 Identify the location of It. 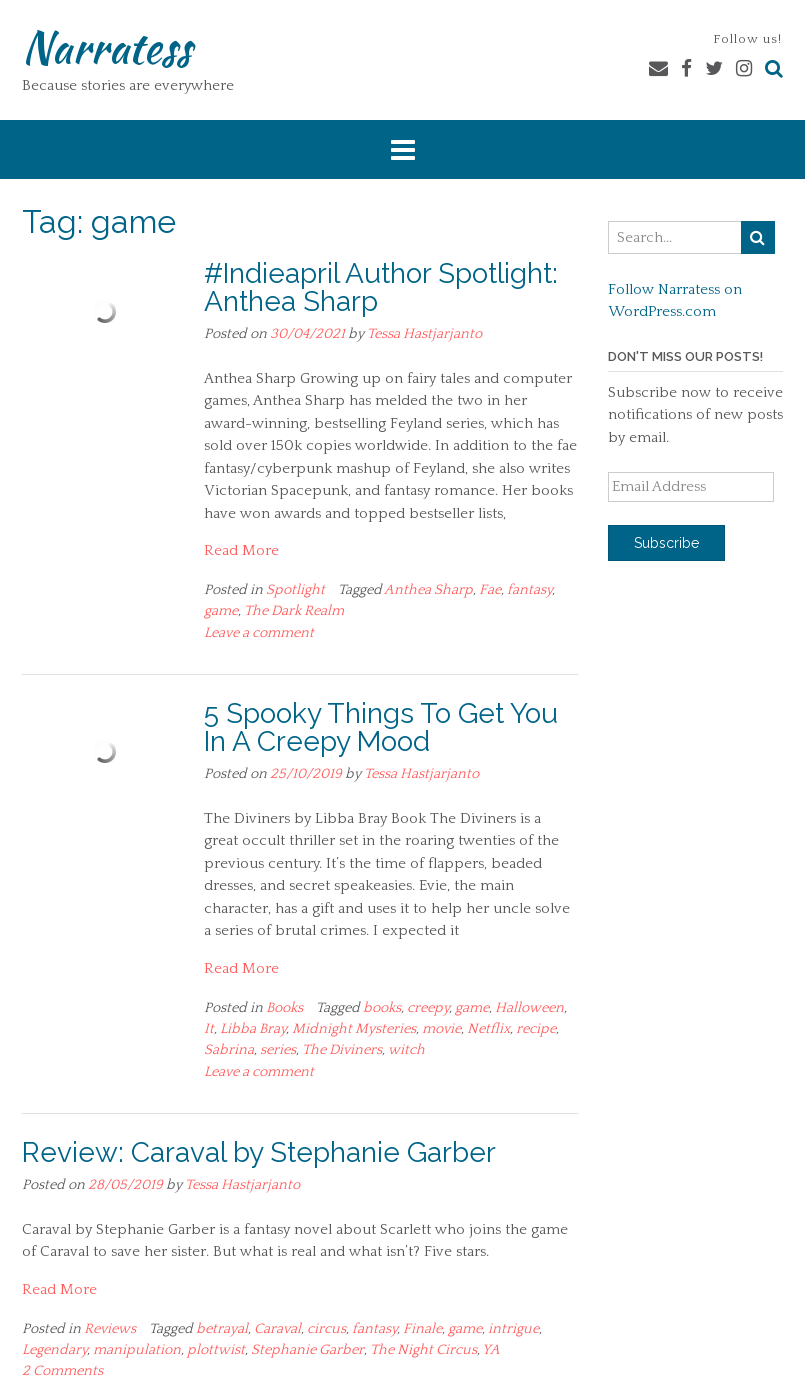
(209, 1029).